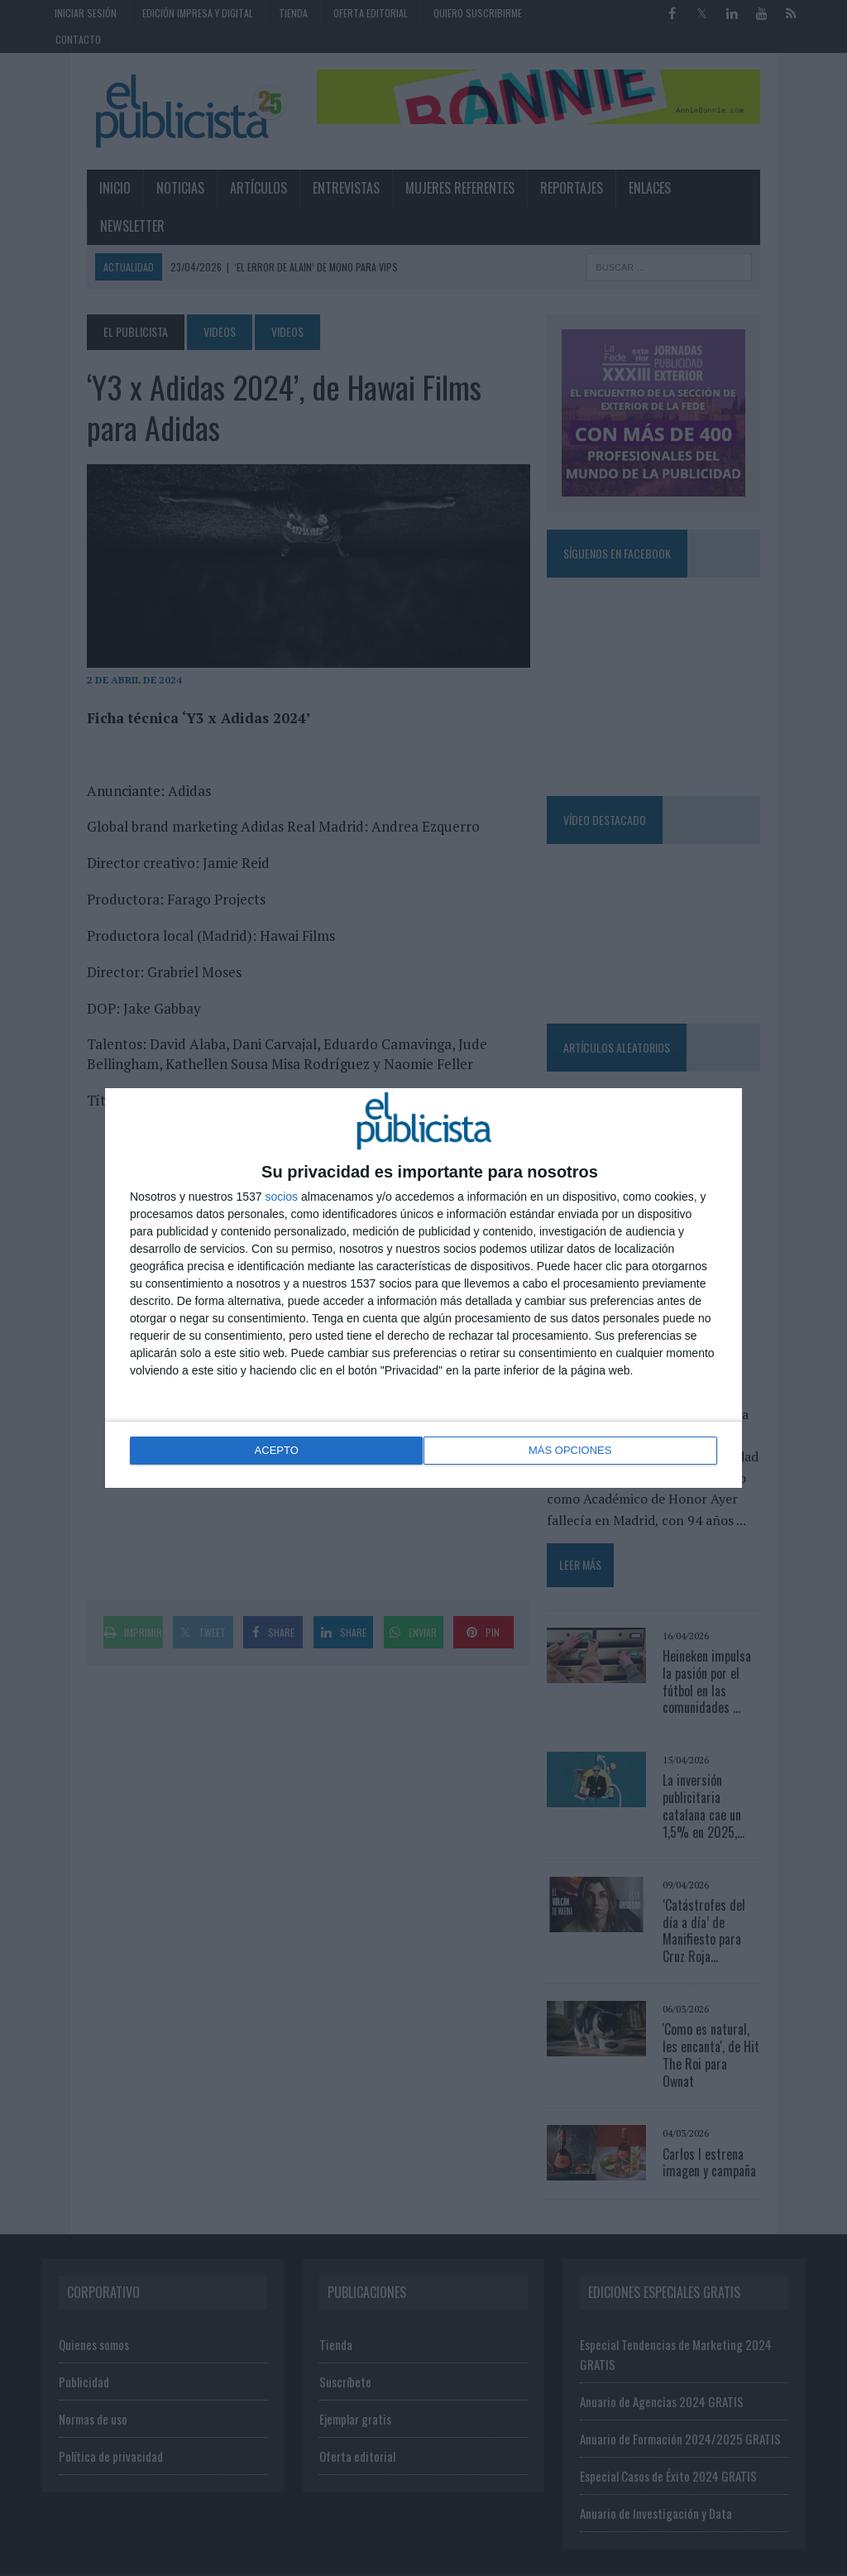 This screenshot has width=847, height=2576. I want to click on [dialog], so click(423, 1287).